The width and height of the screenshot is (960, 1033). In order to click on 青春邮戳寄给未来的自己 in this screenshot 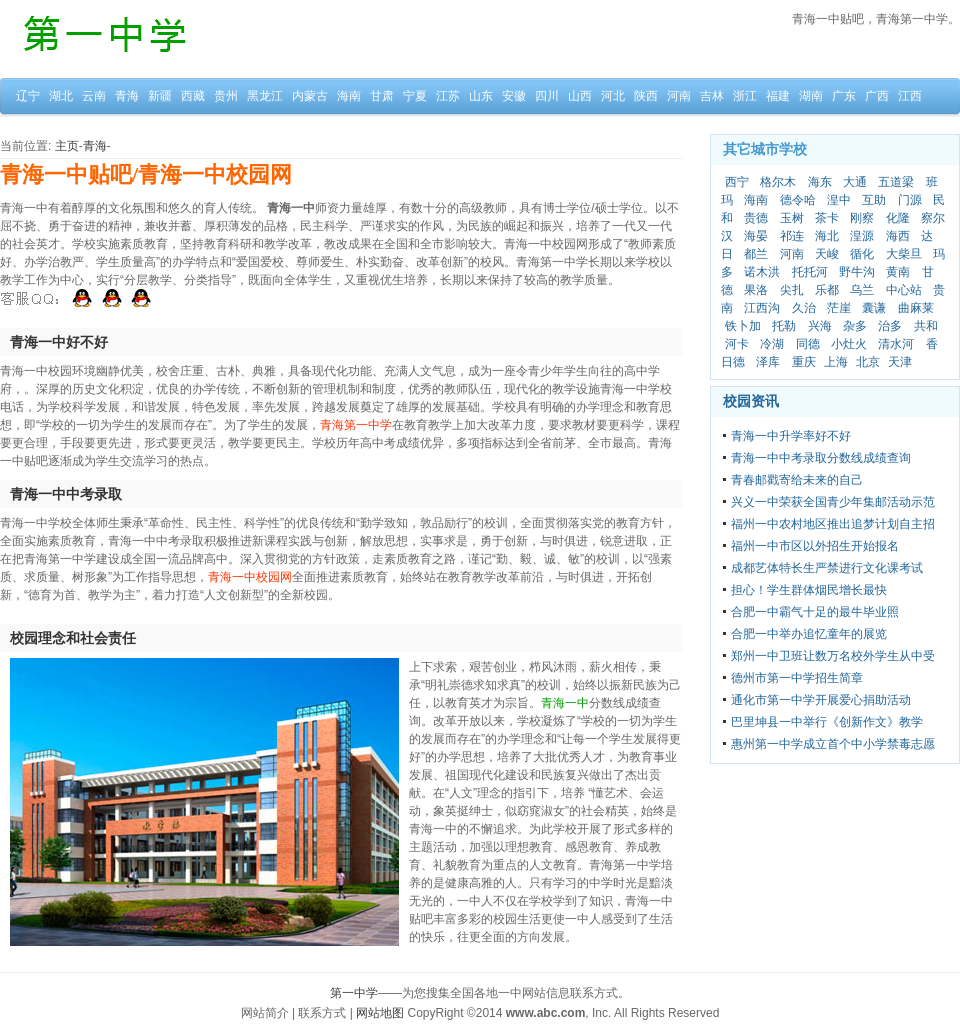, I will do `click(797, 480)`.